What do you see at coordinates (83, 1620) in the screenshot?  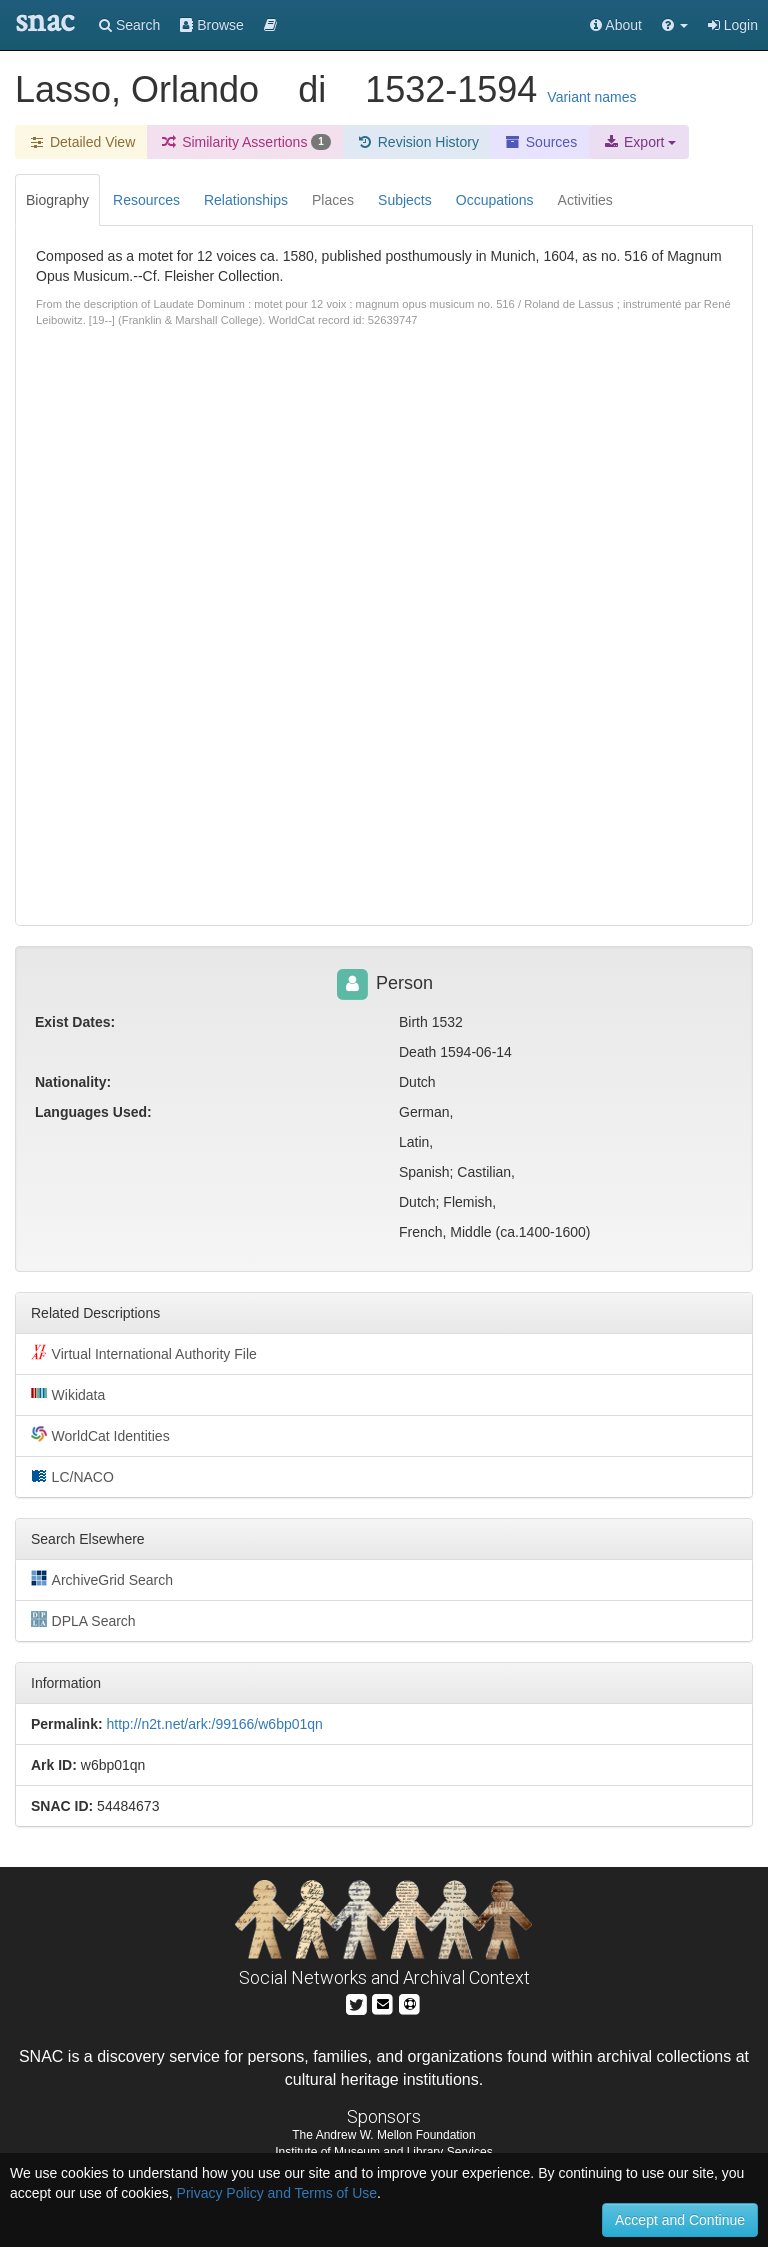 I see `DPLA Search` at bounding box center [83, 1620].